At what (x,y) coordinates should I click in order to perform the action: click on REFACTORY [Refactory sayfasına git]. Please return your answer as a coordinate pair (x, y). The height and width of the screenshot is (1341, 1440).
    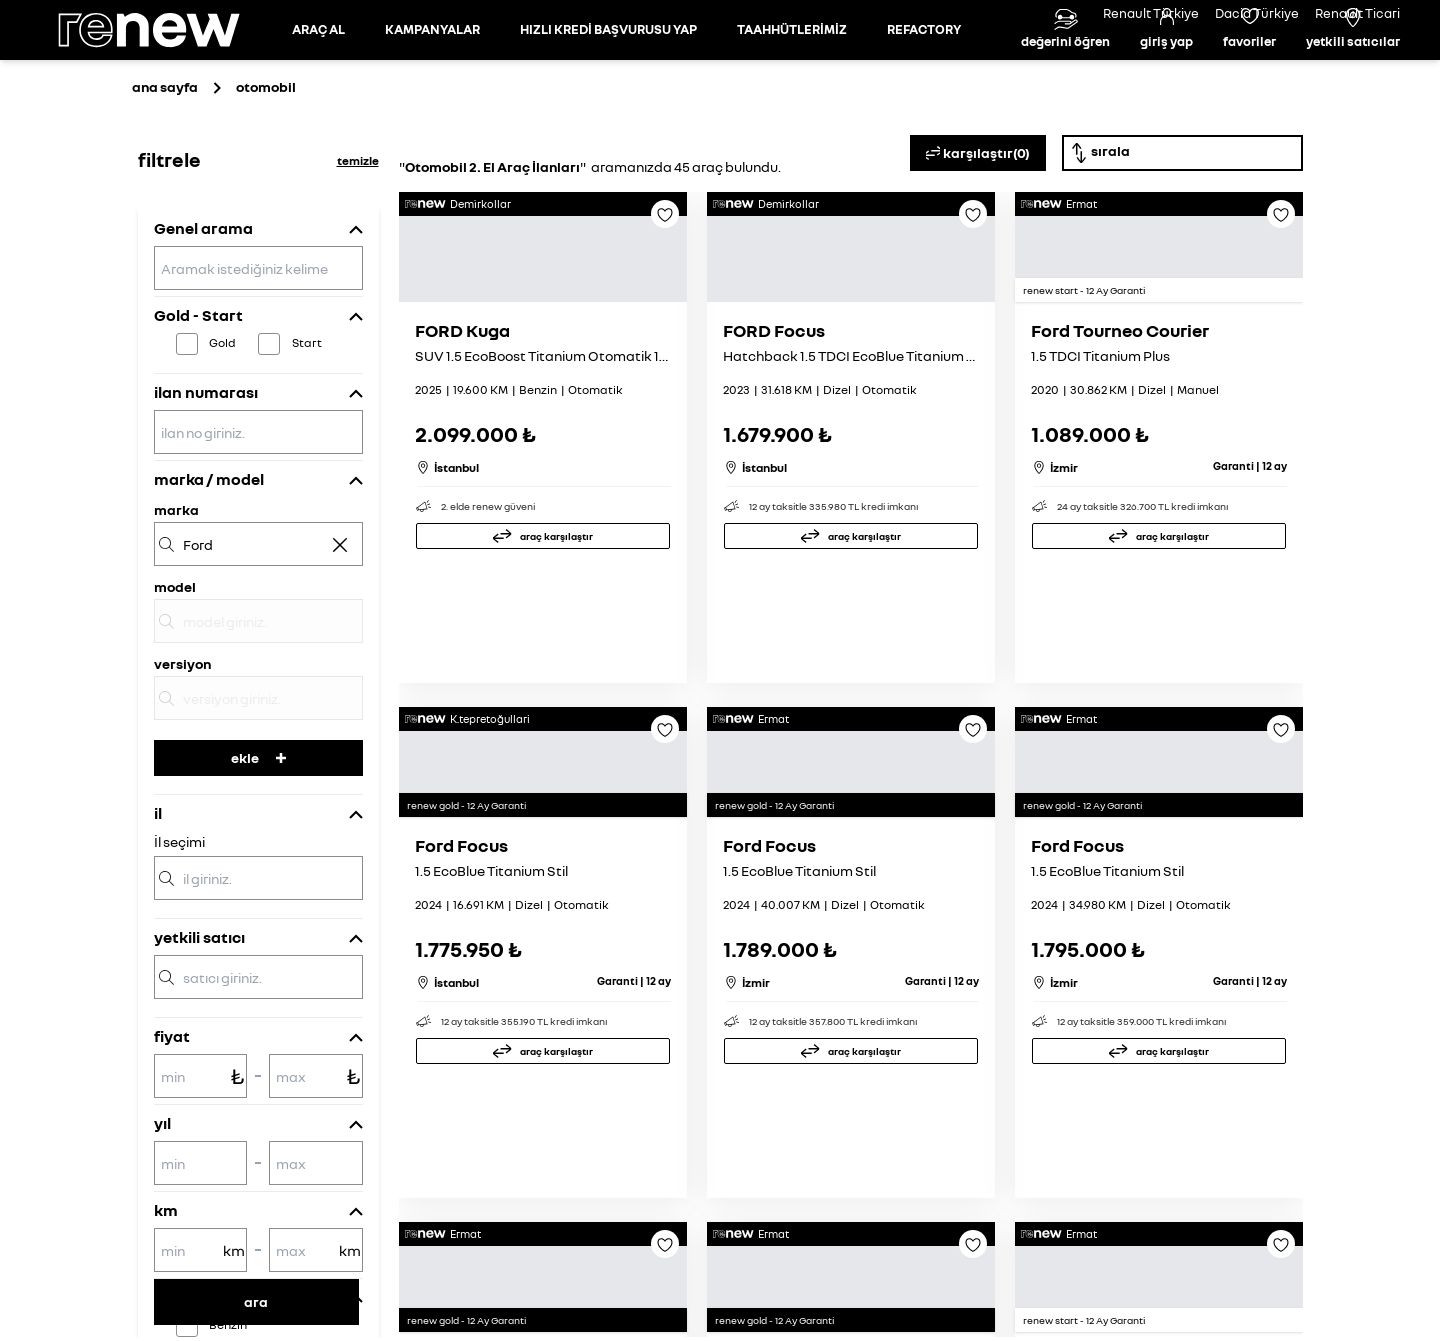
    Looking at the image, I should click on (924, 74).